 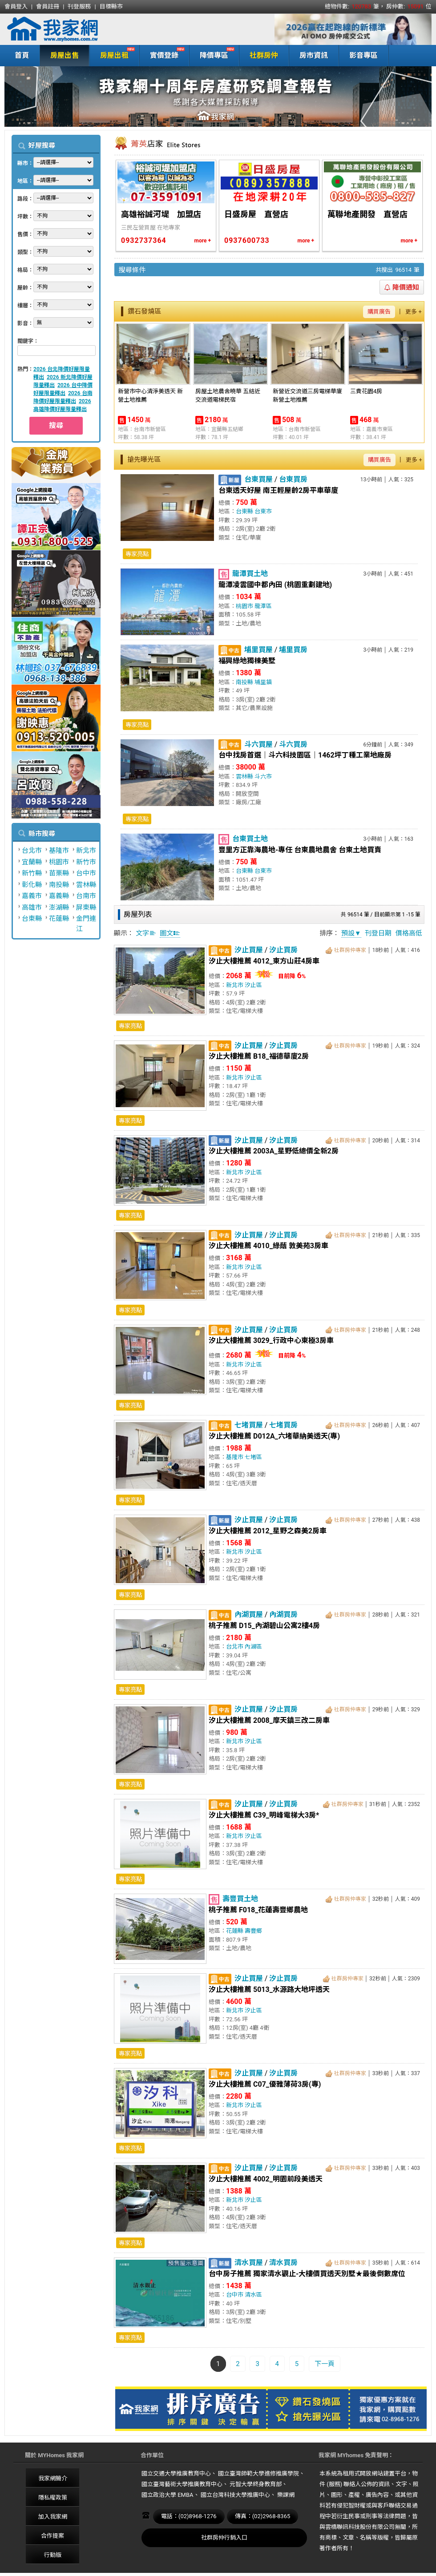 I want to click on 房屋出租, so click(x=112, y=54).